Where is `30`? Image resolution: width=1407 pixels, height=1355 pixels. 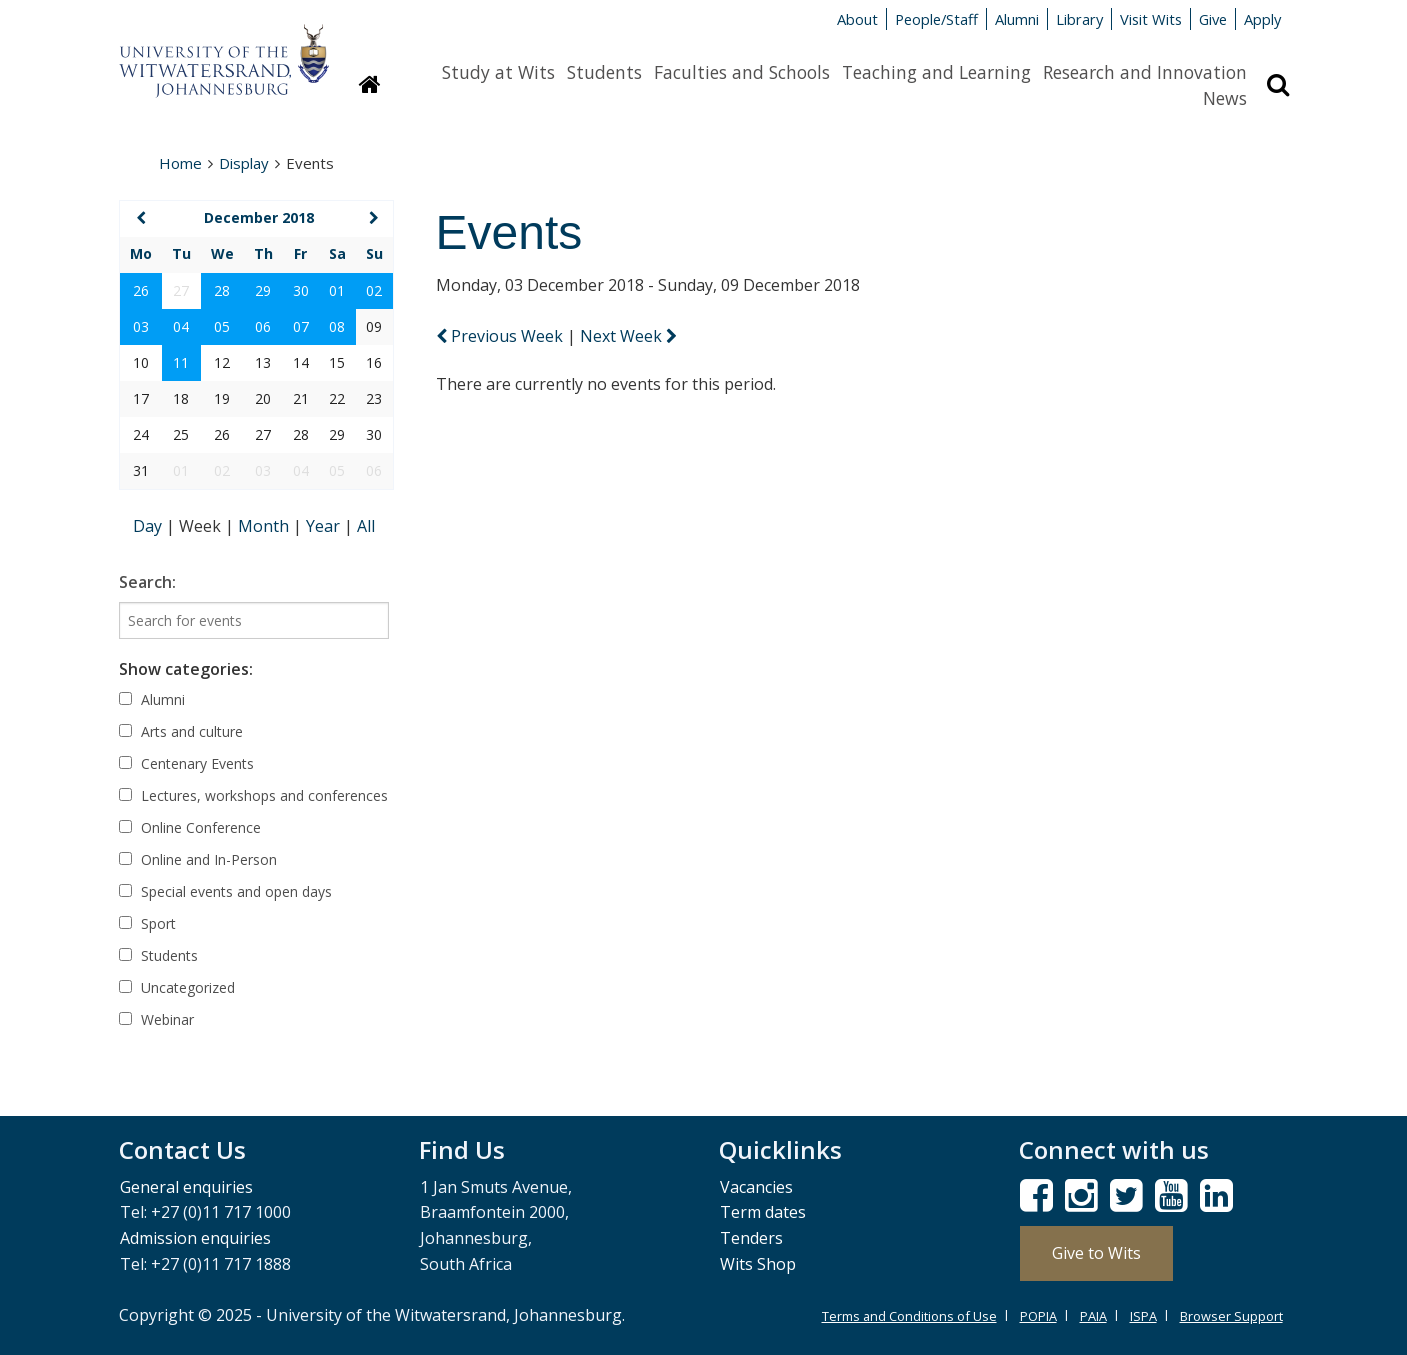 30 is located at coordinates (301, 290).